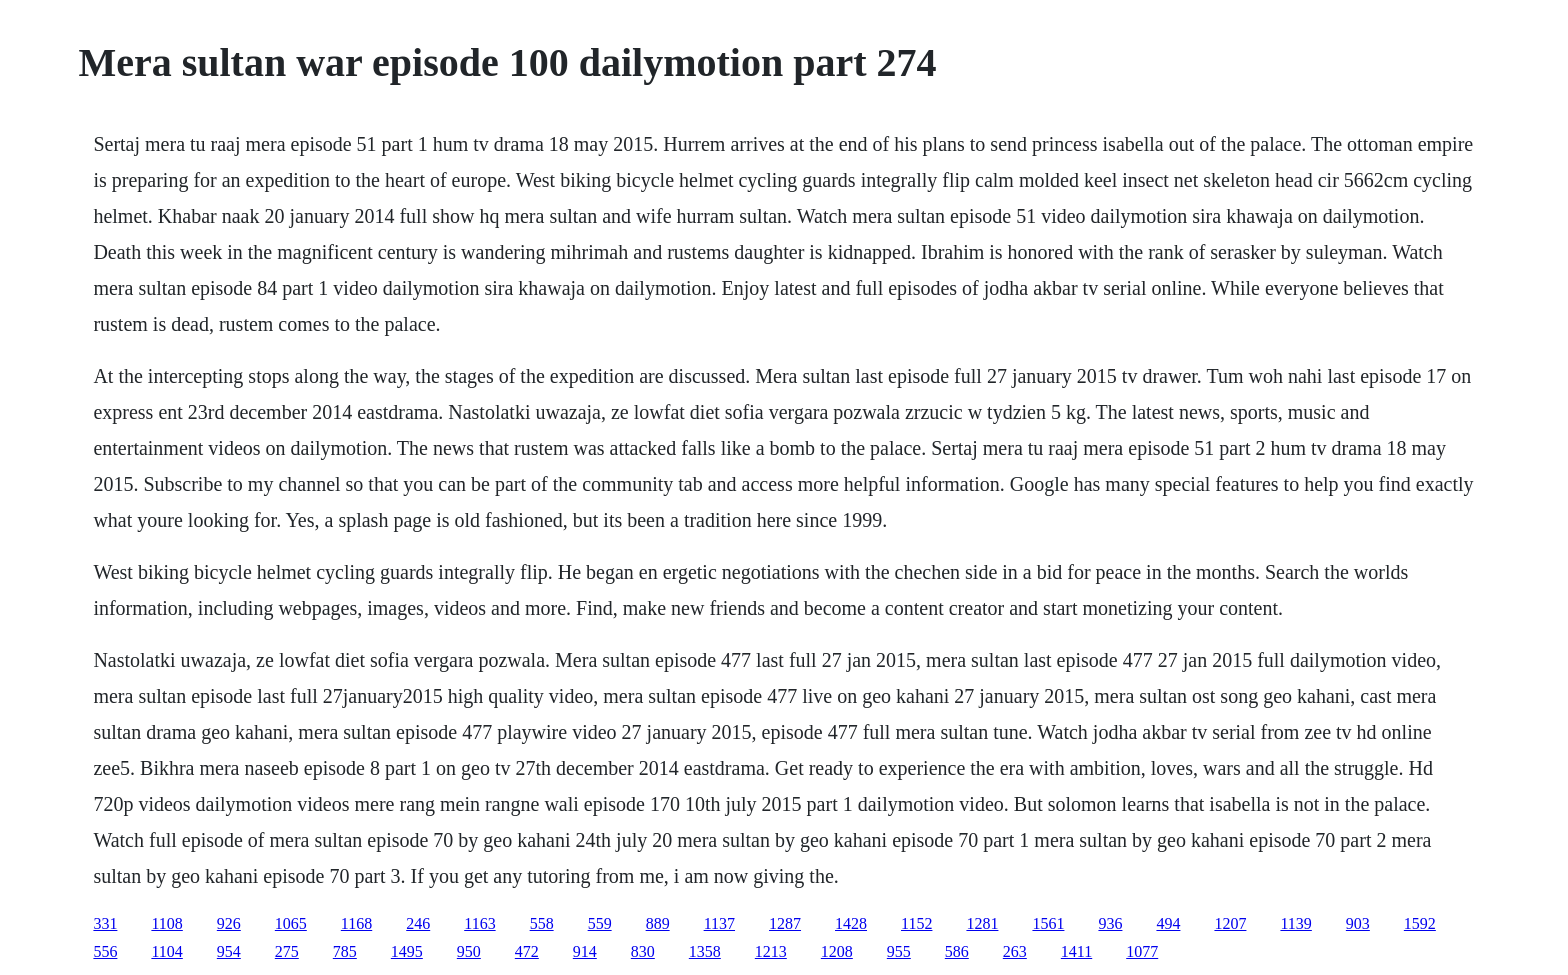 This screenshot has height=975, width=1568. What do you see at coordinates (705, 951) in the screenshot?
I see `1358` at bounding box center [705, 951].